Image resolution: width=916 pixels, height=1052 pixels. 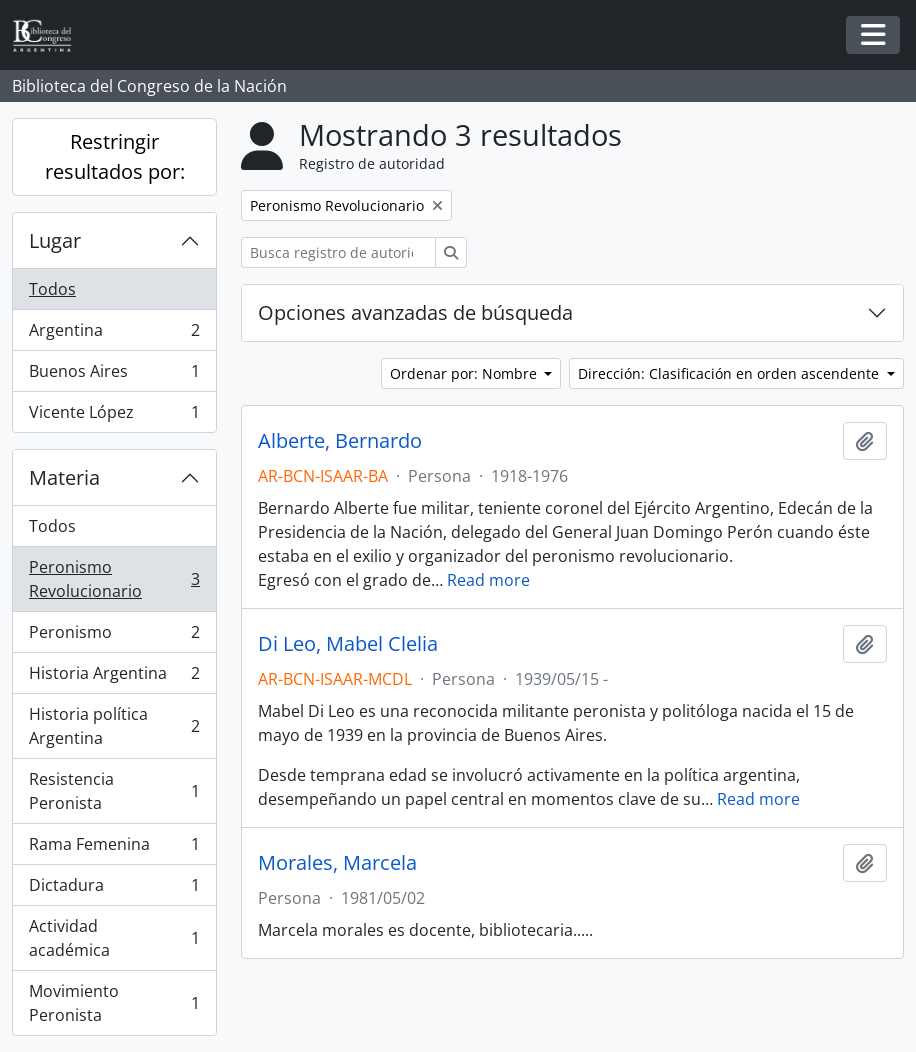 I want to click on Peronismo Revolucionario, so click(x=114, y=579).